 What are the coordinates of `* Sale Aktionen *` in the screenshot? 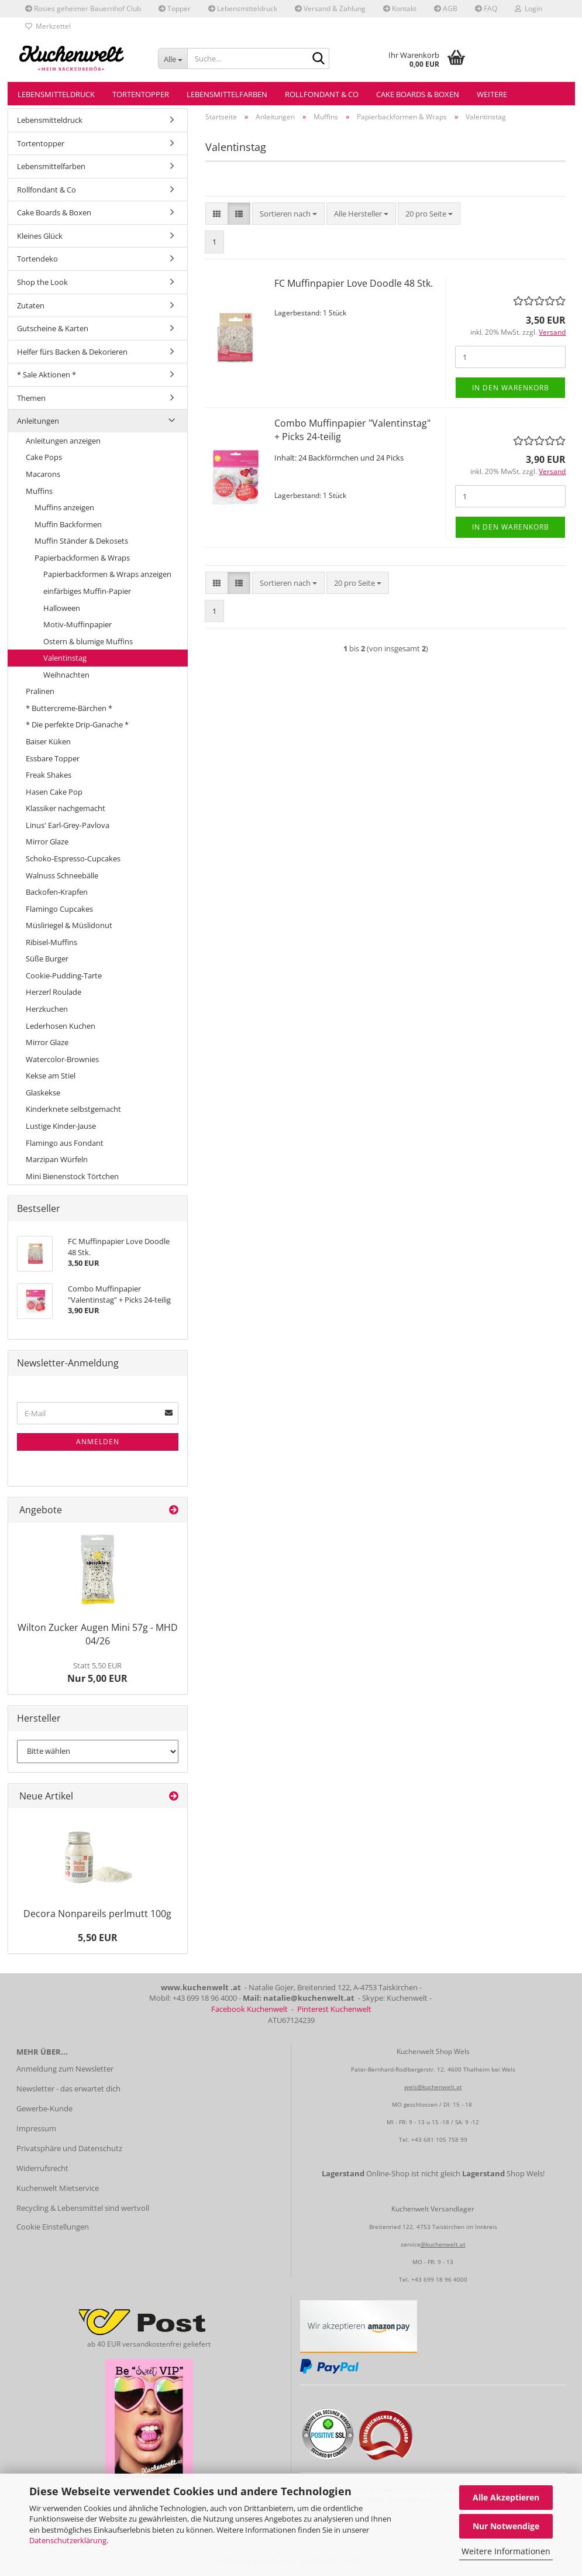 It's located at (46, 374).